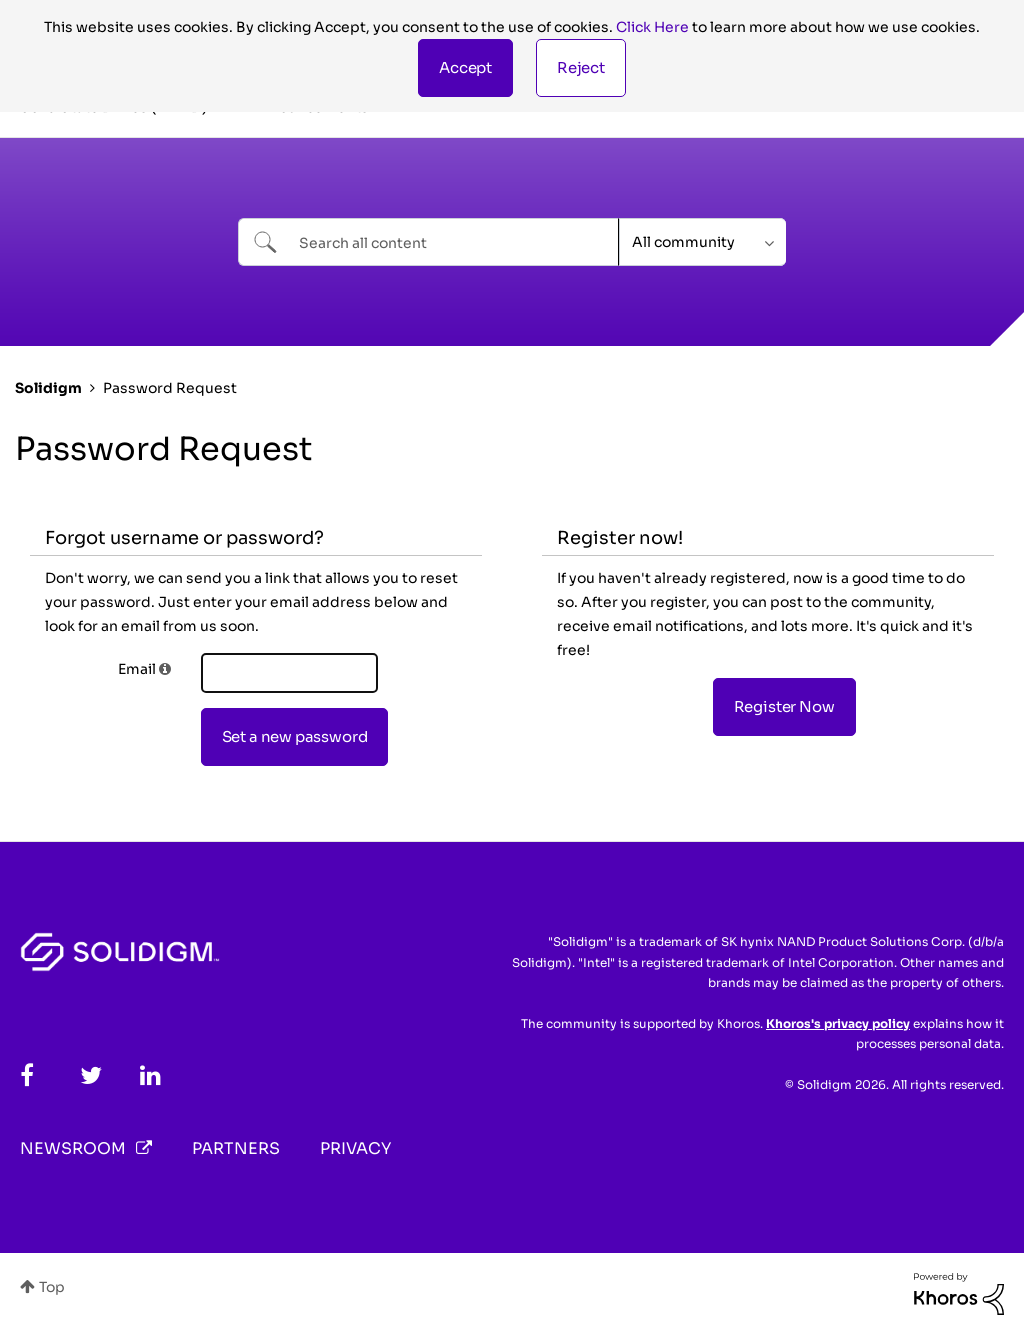 The height and width of the screenshot is (1335, 1024). I want to click on Email, so click(137, 669).